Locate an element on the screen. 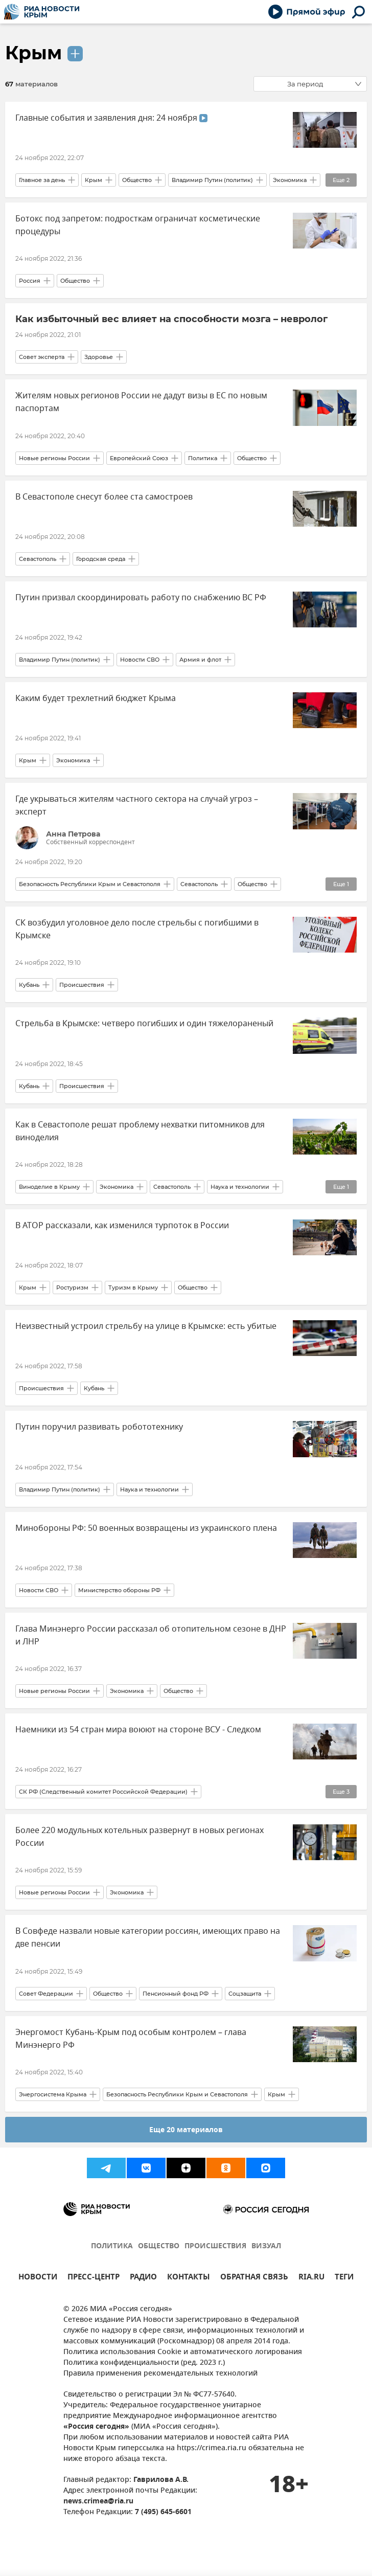 This screenshot has width=372, height=2576. В Севастополе снесут более ста самостроев is located at coordinates (104, 497).